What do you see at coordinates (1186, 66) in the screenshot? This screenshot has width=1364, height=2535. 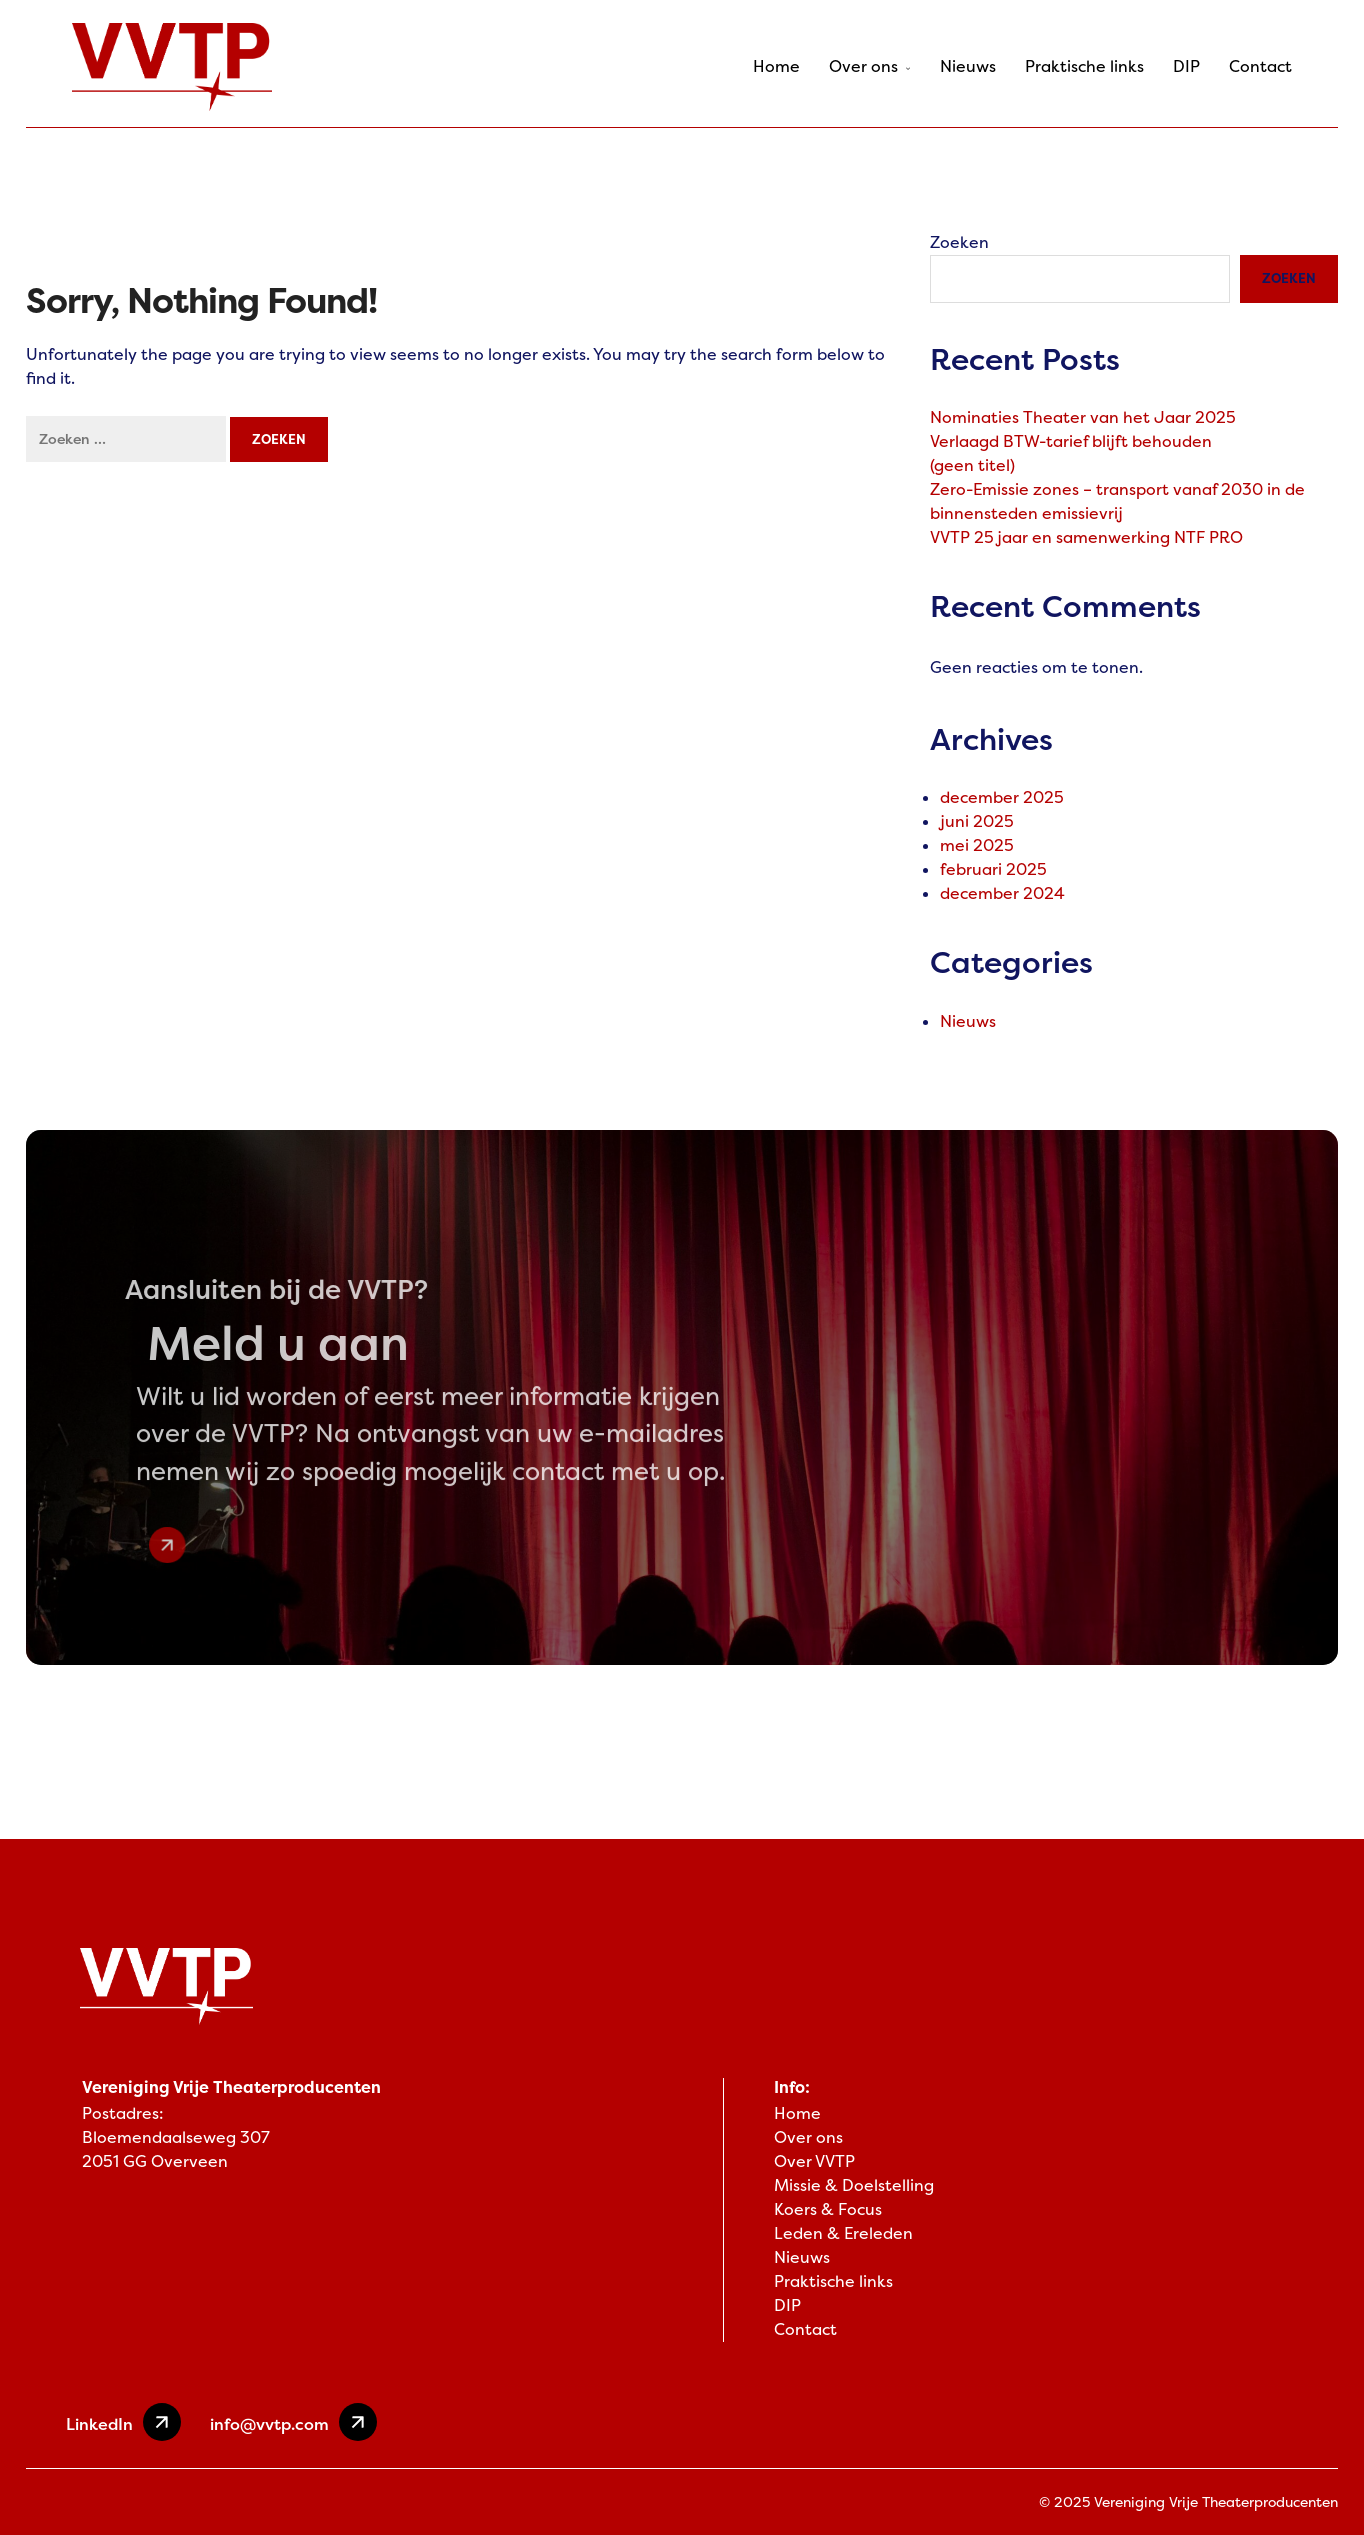 I see `DIP` at bounding box center [1186, 66].